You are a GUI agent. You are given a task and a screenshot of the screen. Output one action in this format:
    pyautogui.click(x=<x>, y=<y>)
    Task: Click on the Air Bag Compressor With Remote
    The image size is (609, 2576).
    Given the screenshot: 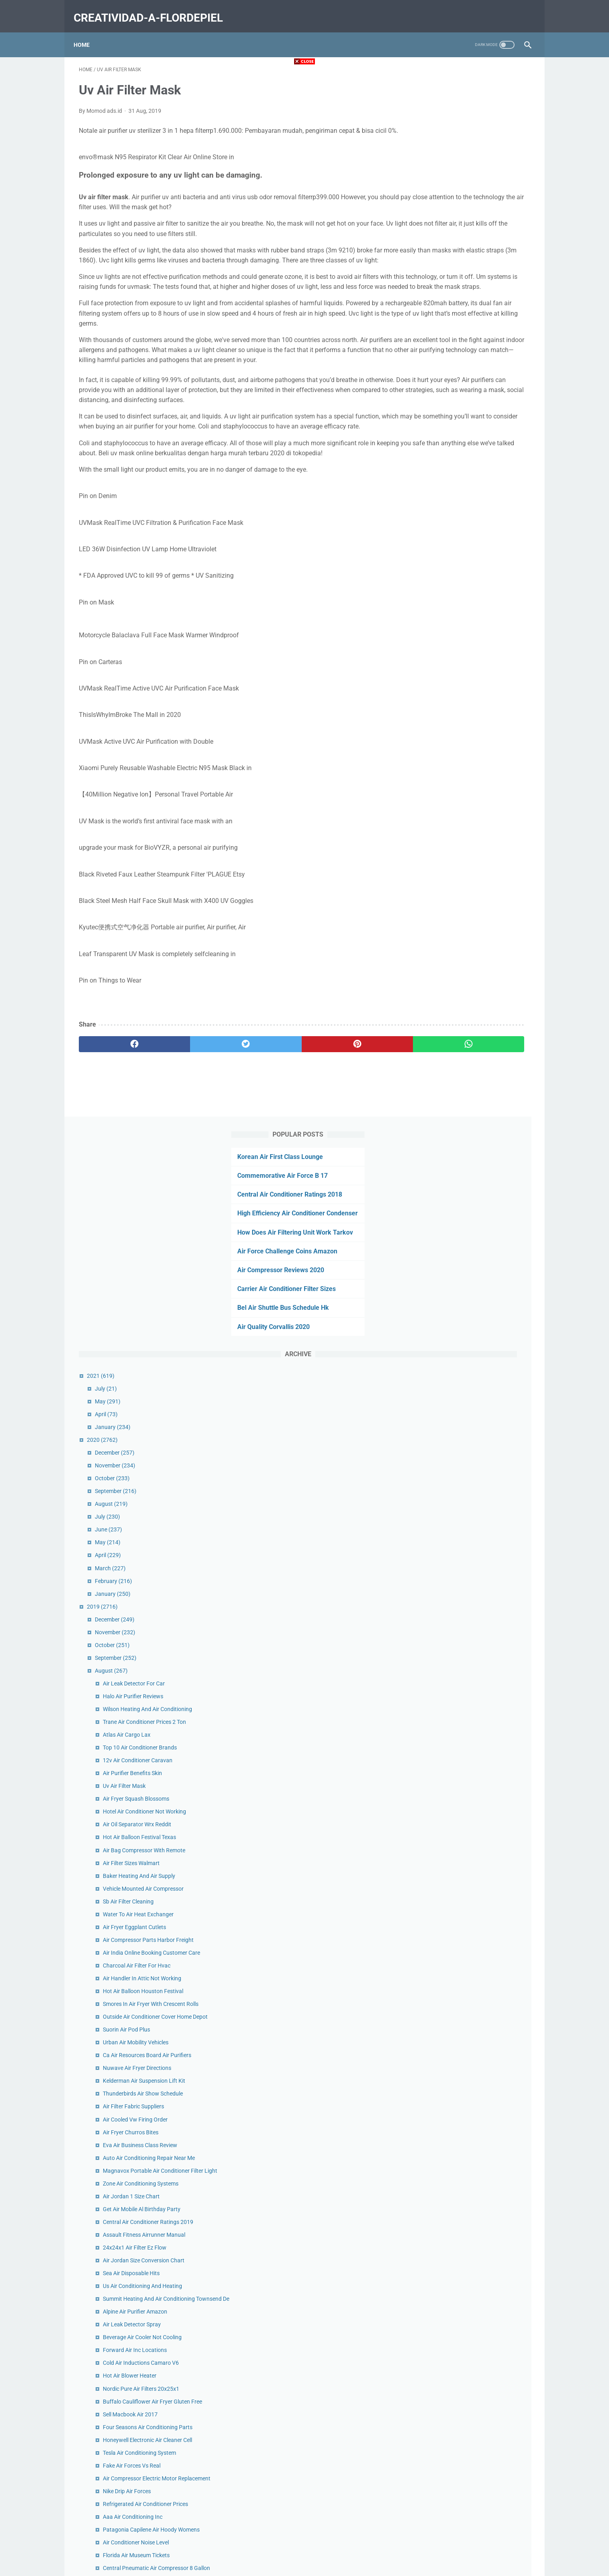 What is the action you would take?
    pyautogui.click(x=475, y=803)
    